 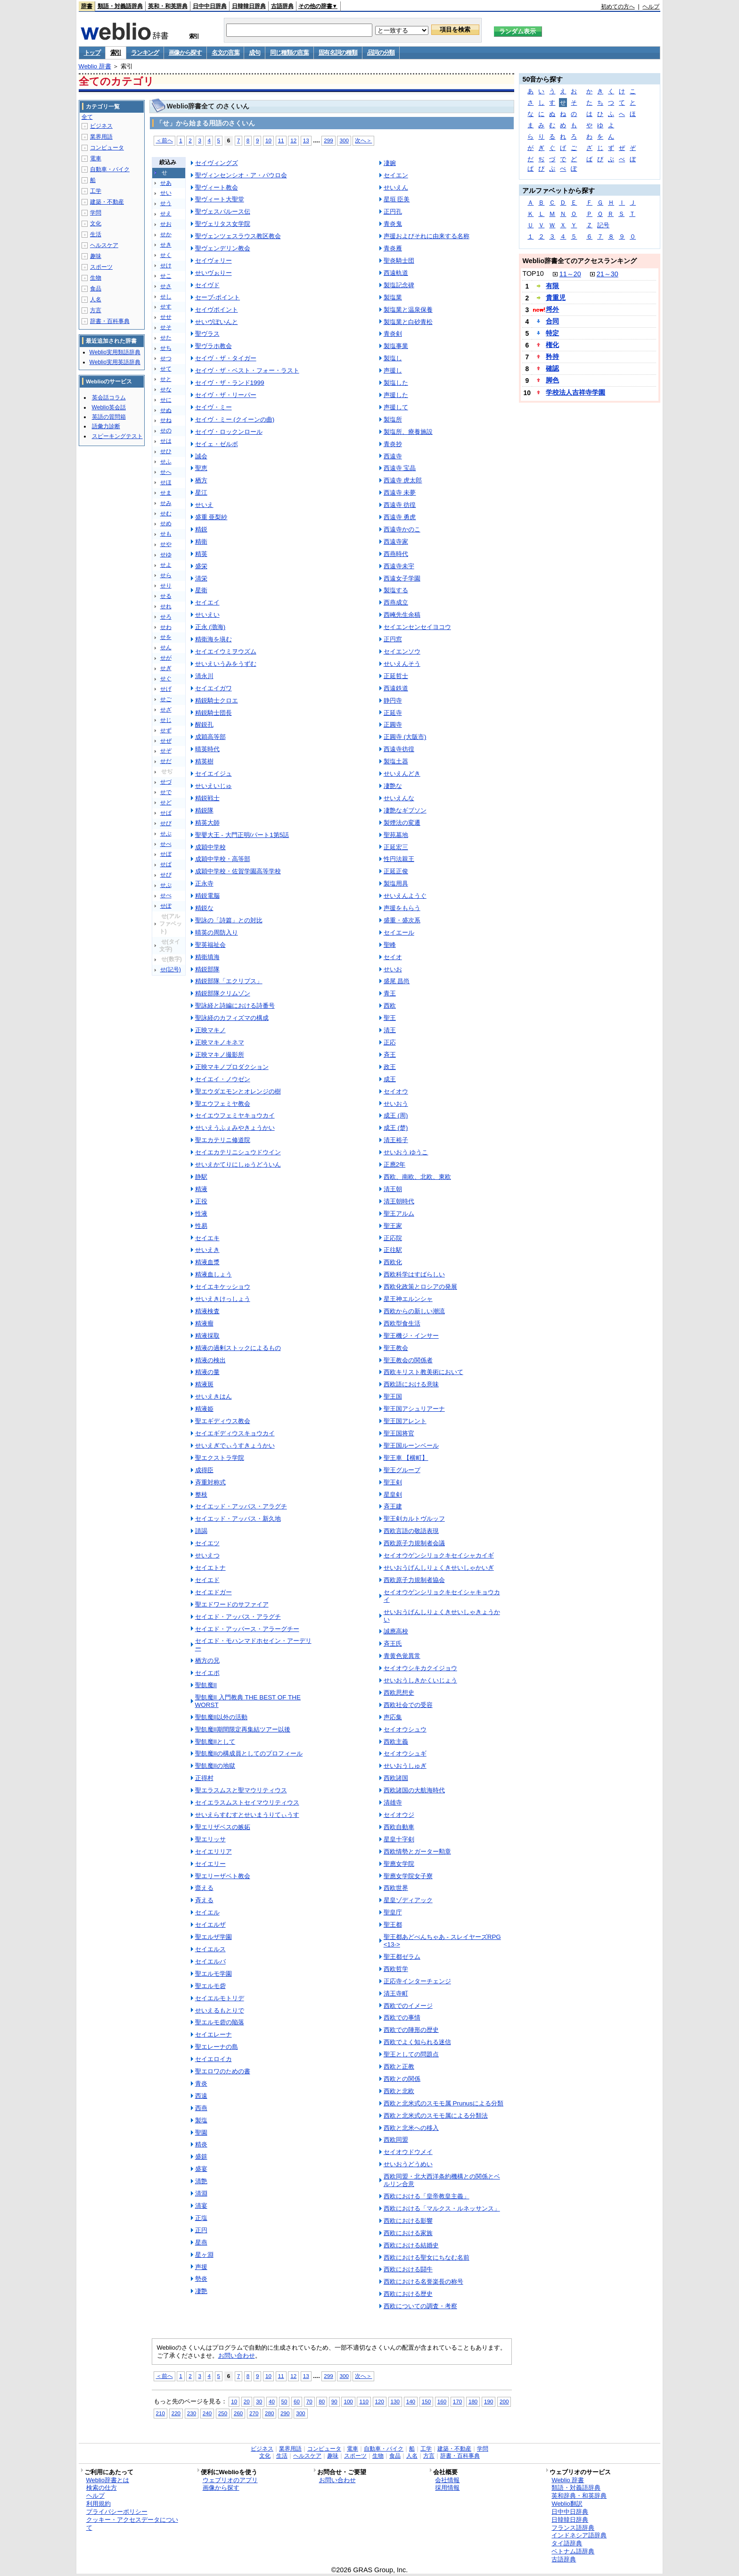 What do you see at coordinates (170, 969) in the screenshot?
I see `せ(記号)` at bounding box center [170, 969].